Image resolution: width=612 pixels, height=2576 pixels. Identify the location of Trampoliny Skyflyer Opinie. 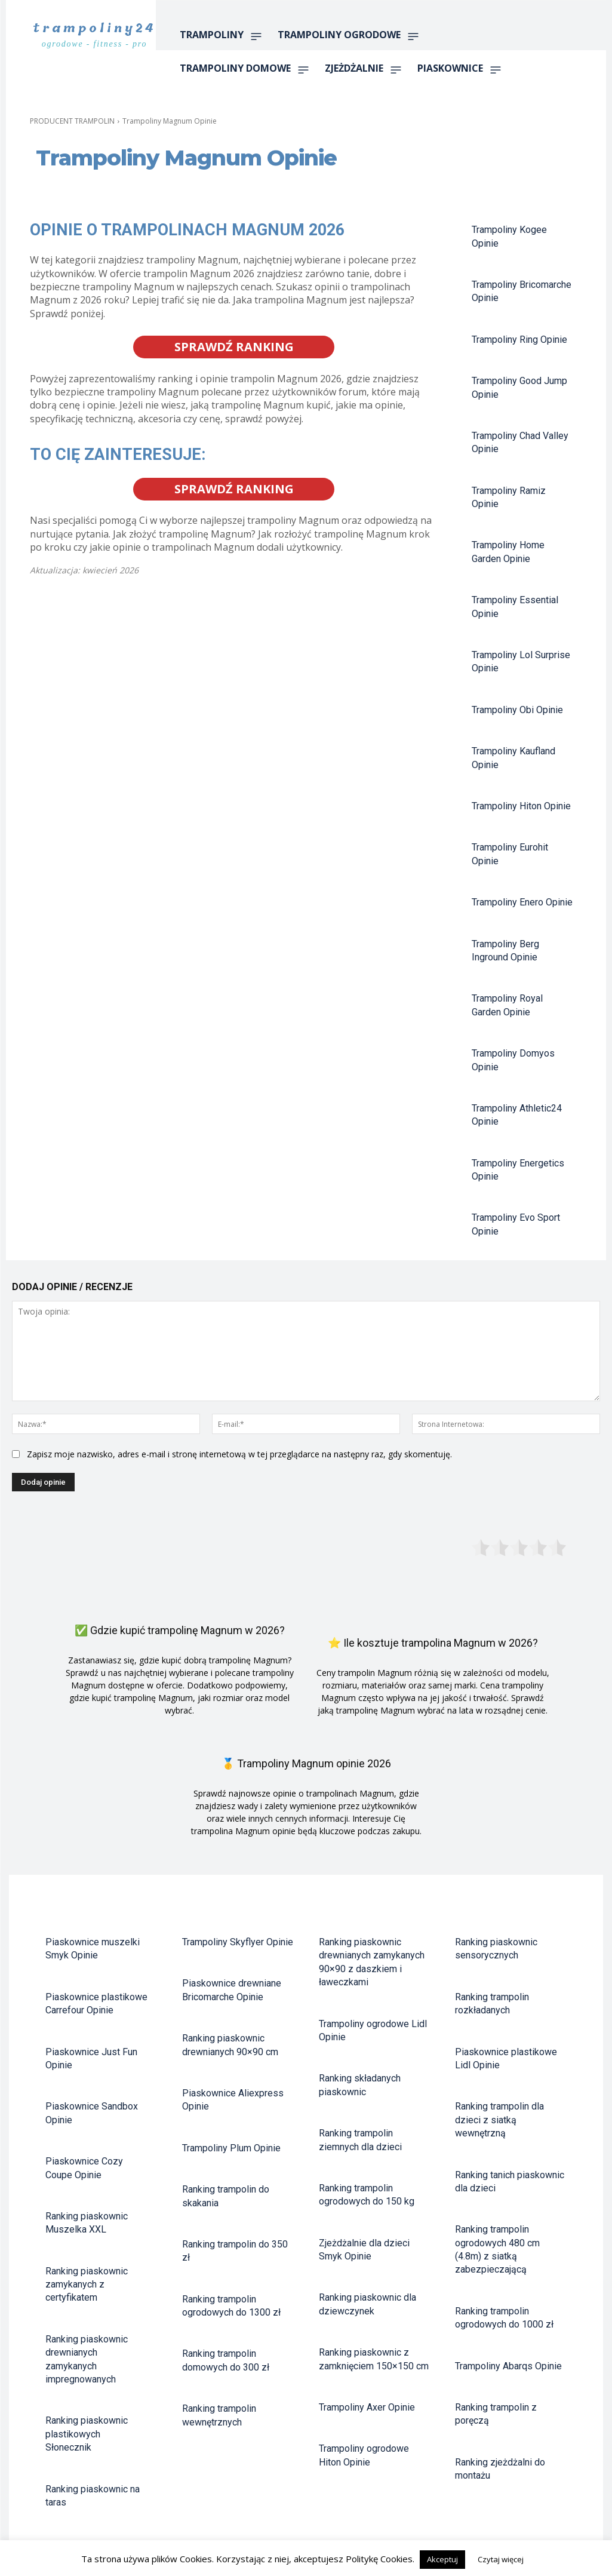
(237, 1942).